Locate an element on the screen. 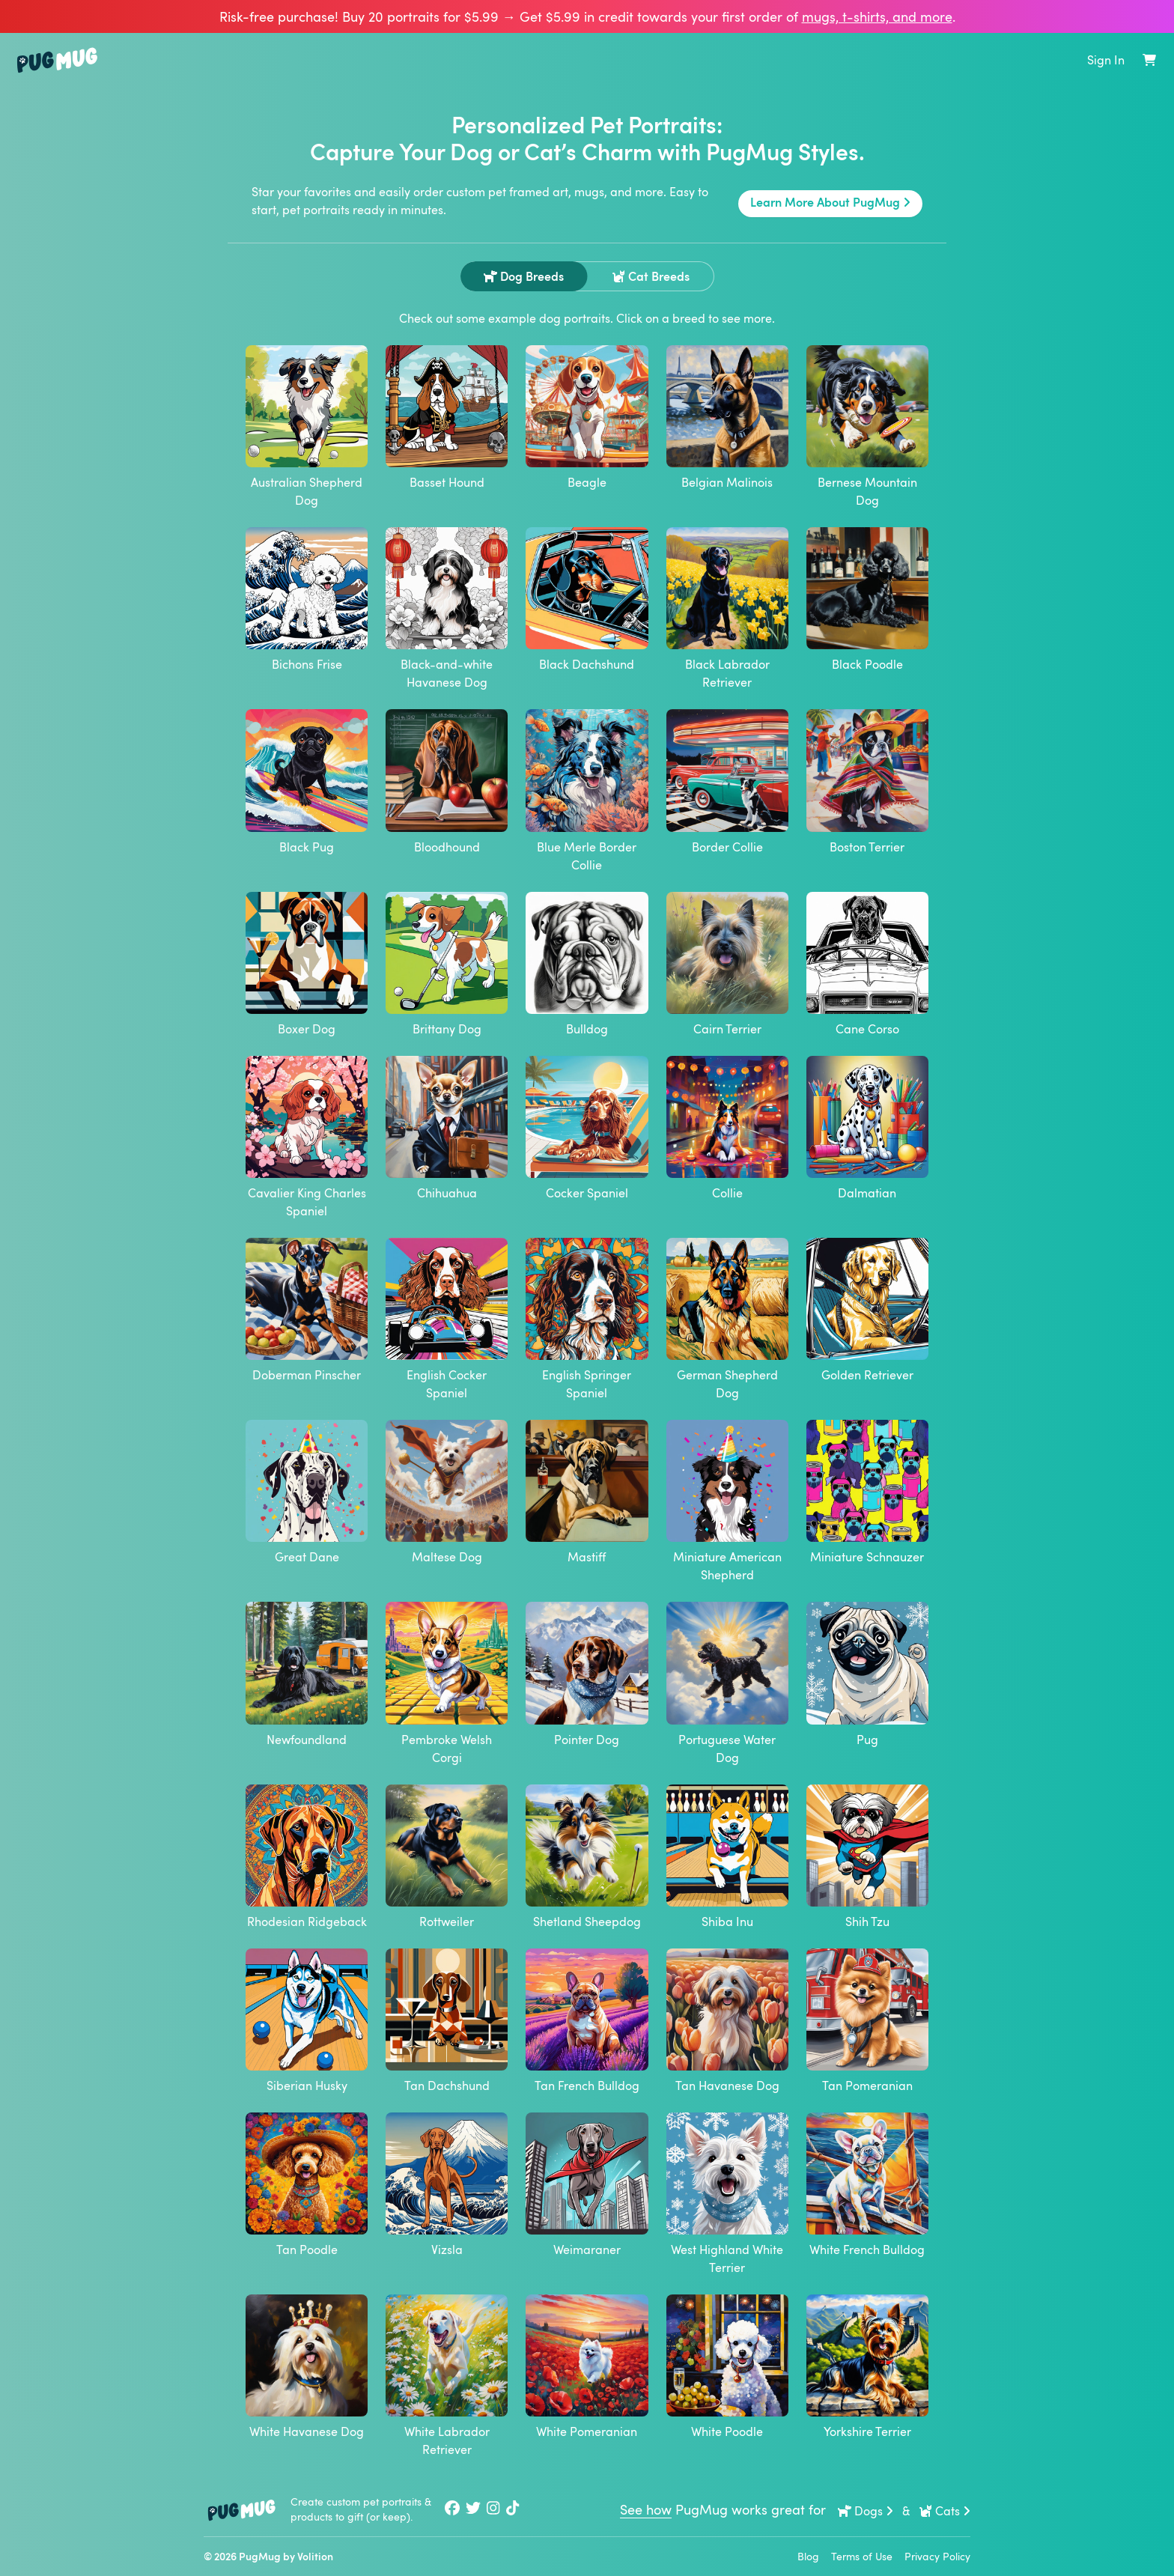 The image size is (1174, 2576). Newfoundland is located at coordinates (307, 1674).